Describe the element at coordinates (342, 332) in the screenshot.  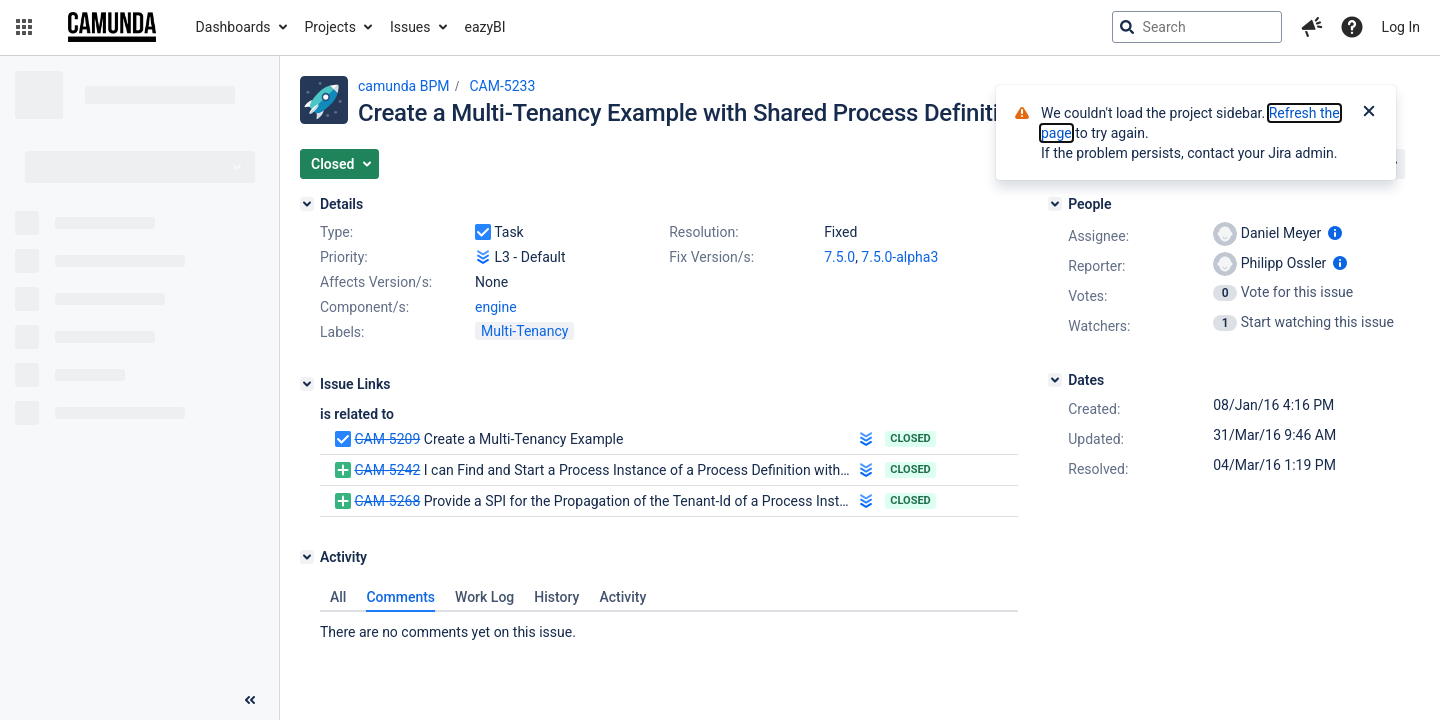
I see `Labels:` at that location.